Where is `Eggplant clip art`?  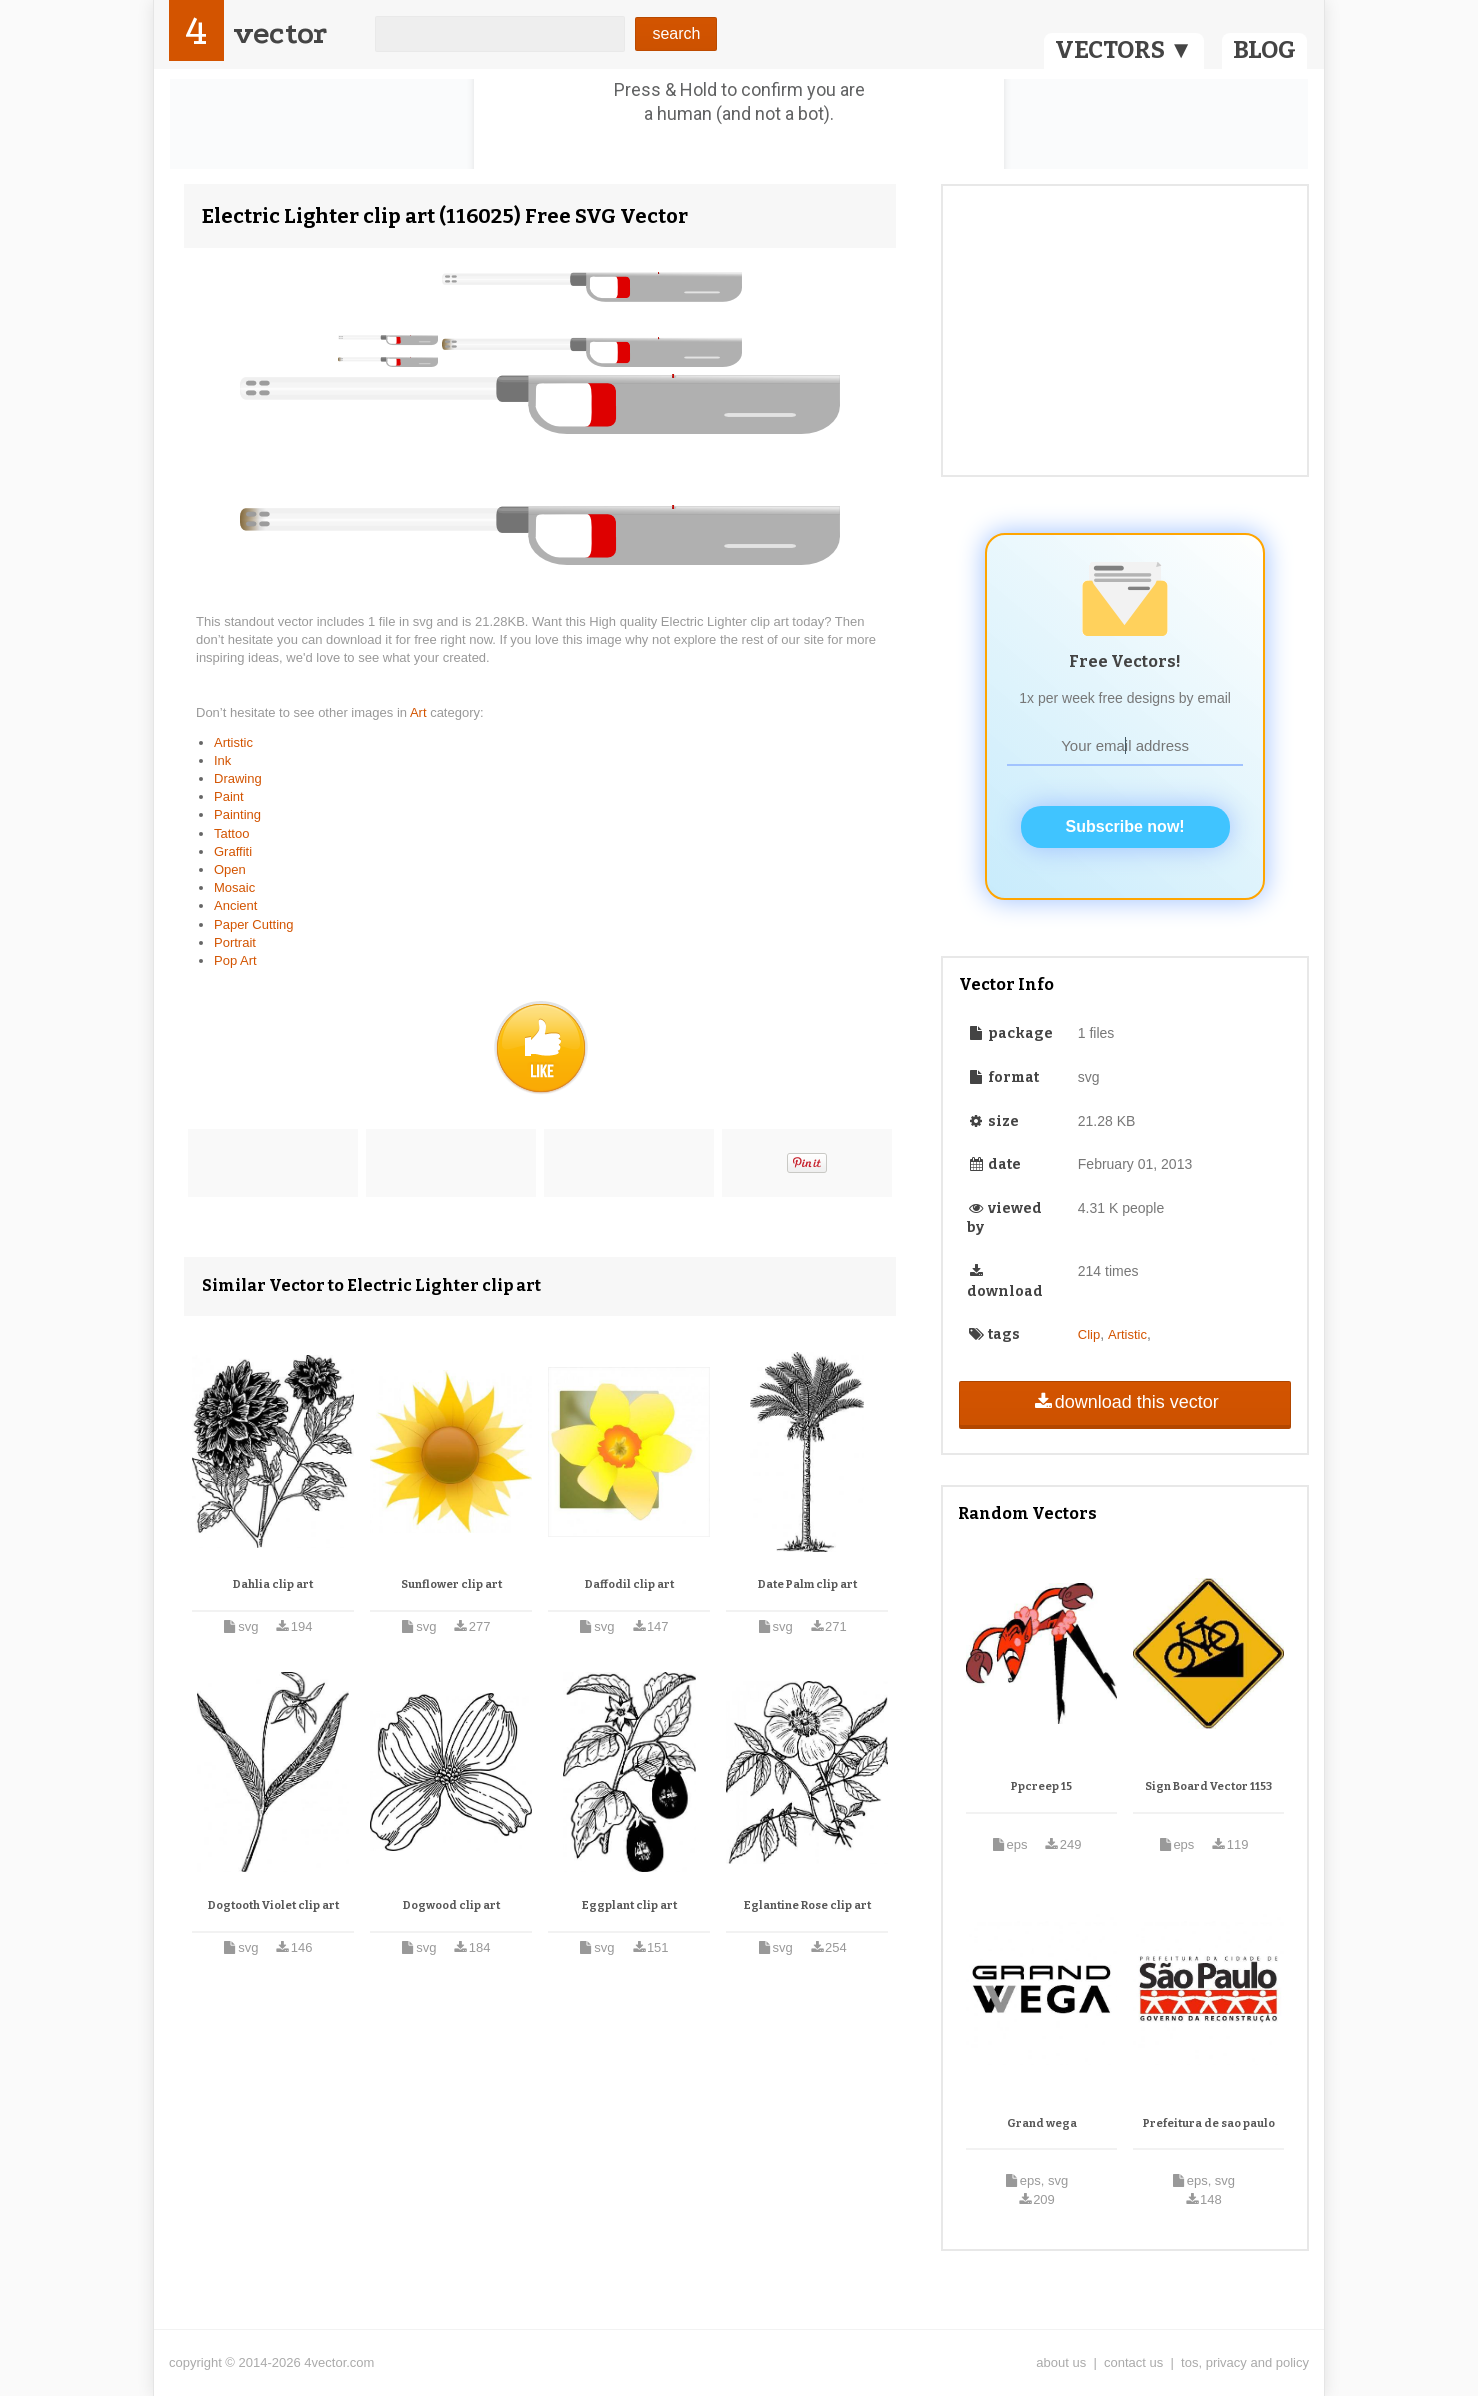
Eggplant clip art is located at coordinates (629, 1905).